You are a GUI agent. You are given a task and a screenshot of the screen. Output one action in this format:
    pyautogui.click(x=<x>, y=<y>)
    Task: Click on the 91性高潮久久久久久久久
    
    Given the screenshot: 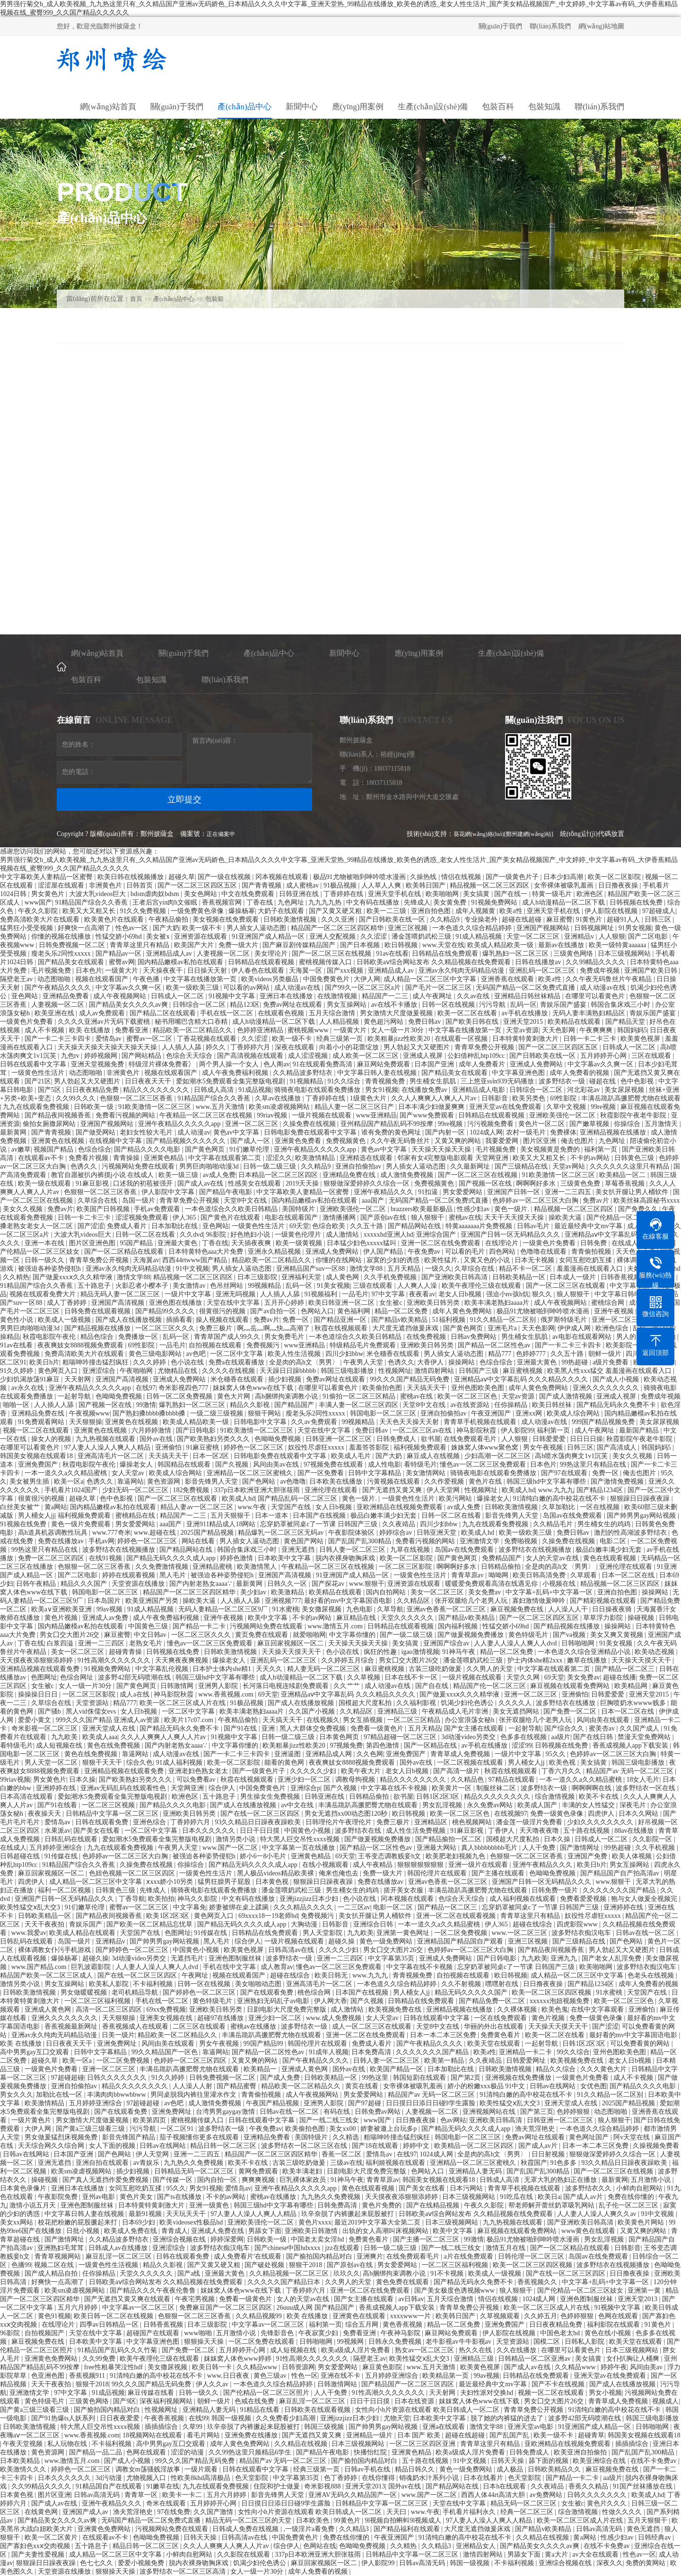 What is the action you would take?
    pyautogui.click(x=115, y=1660)
    